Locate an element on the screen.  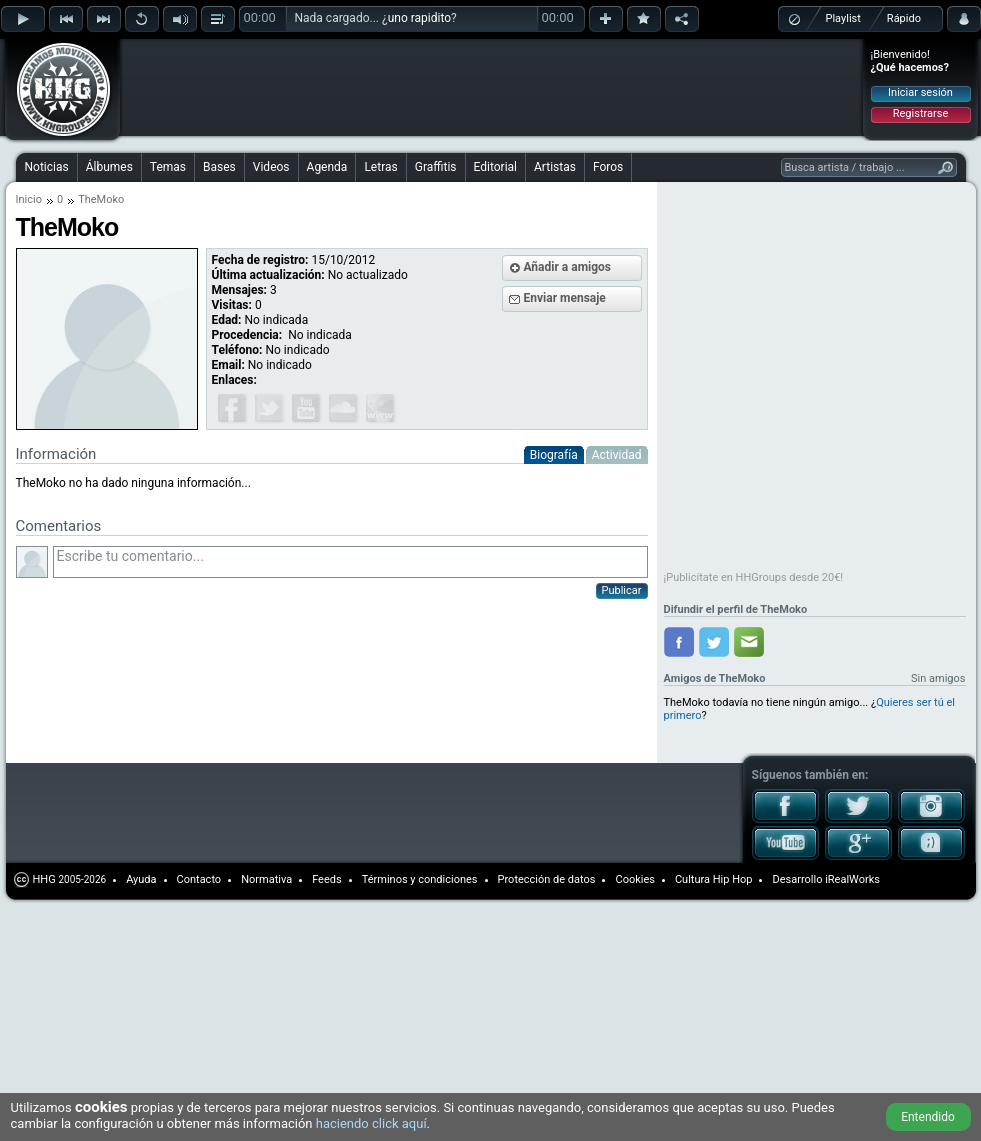
Artistas is located at coordinates (555, 167).